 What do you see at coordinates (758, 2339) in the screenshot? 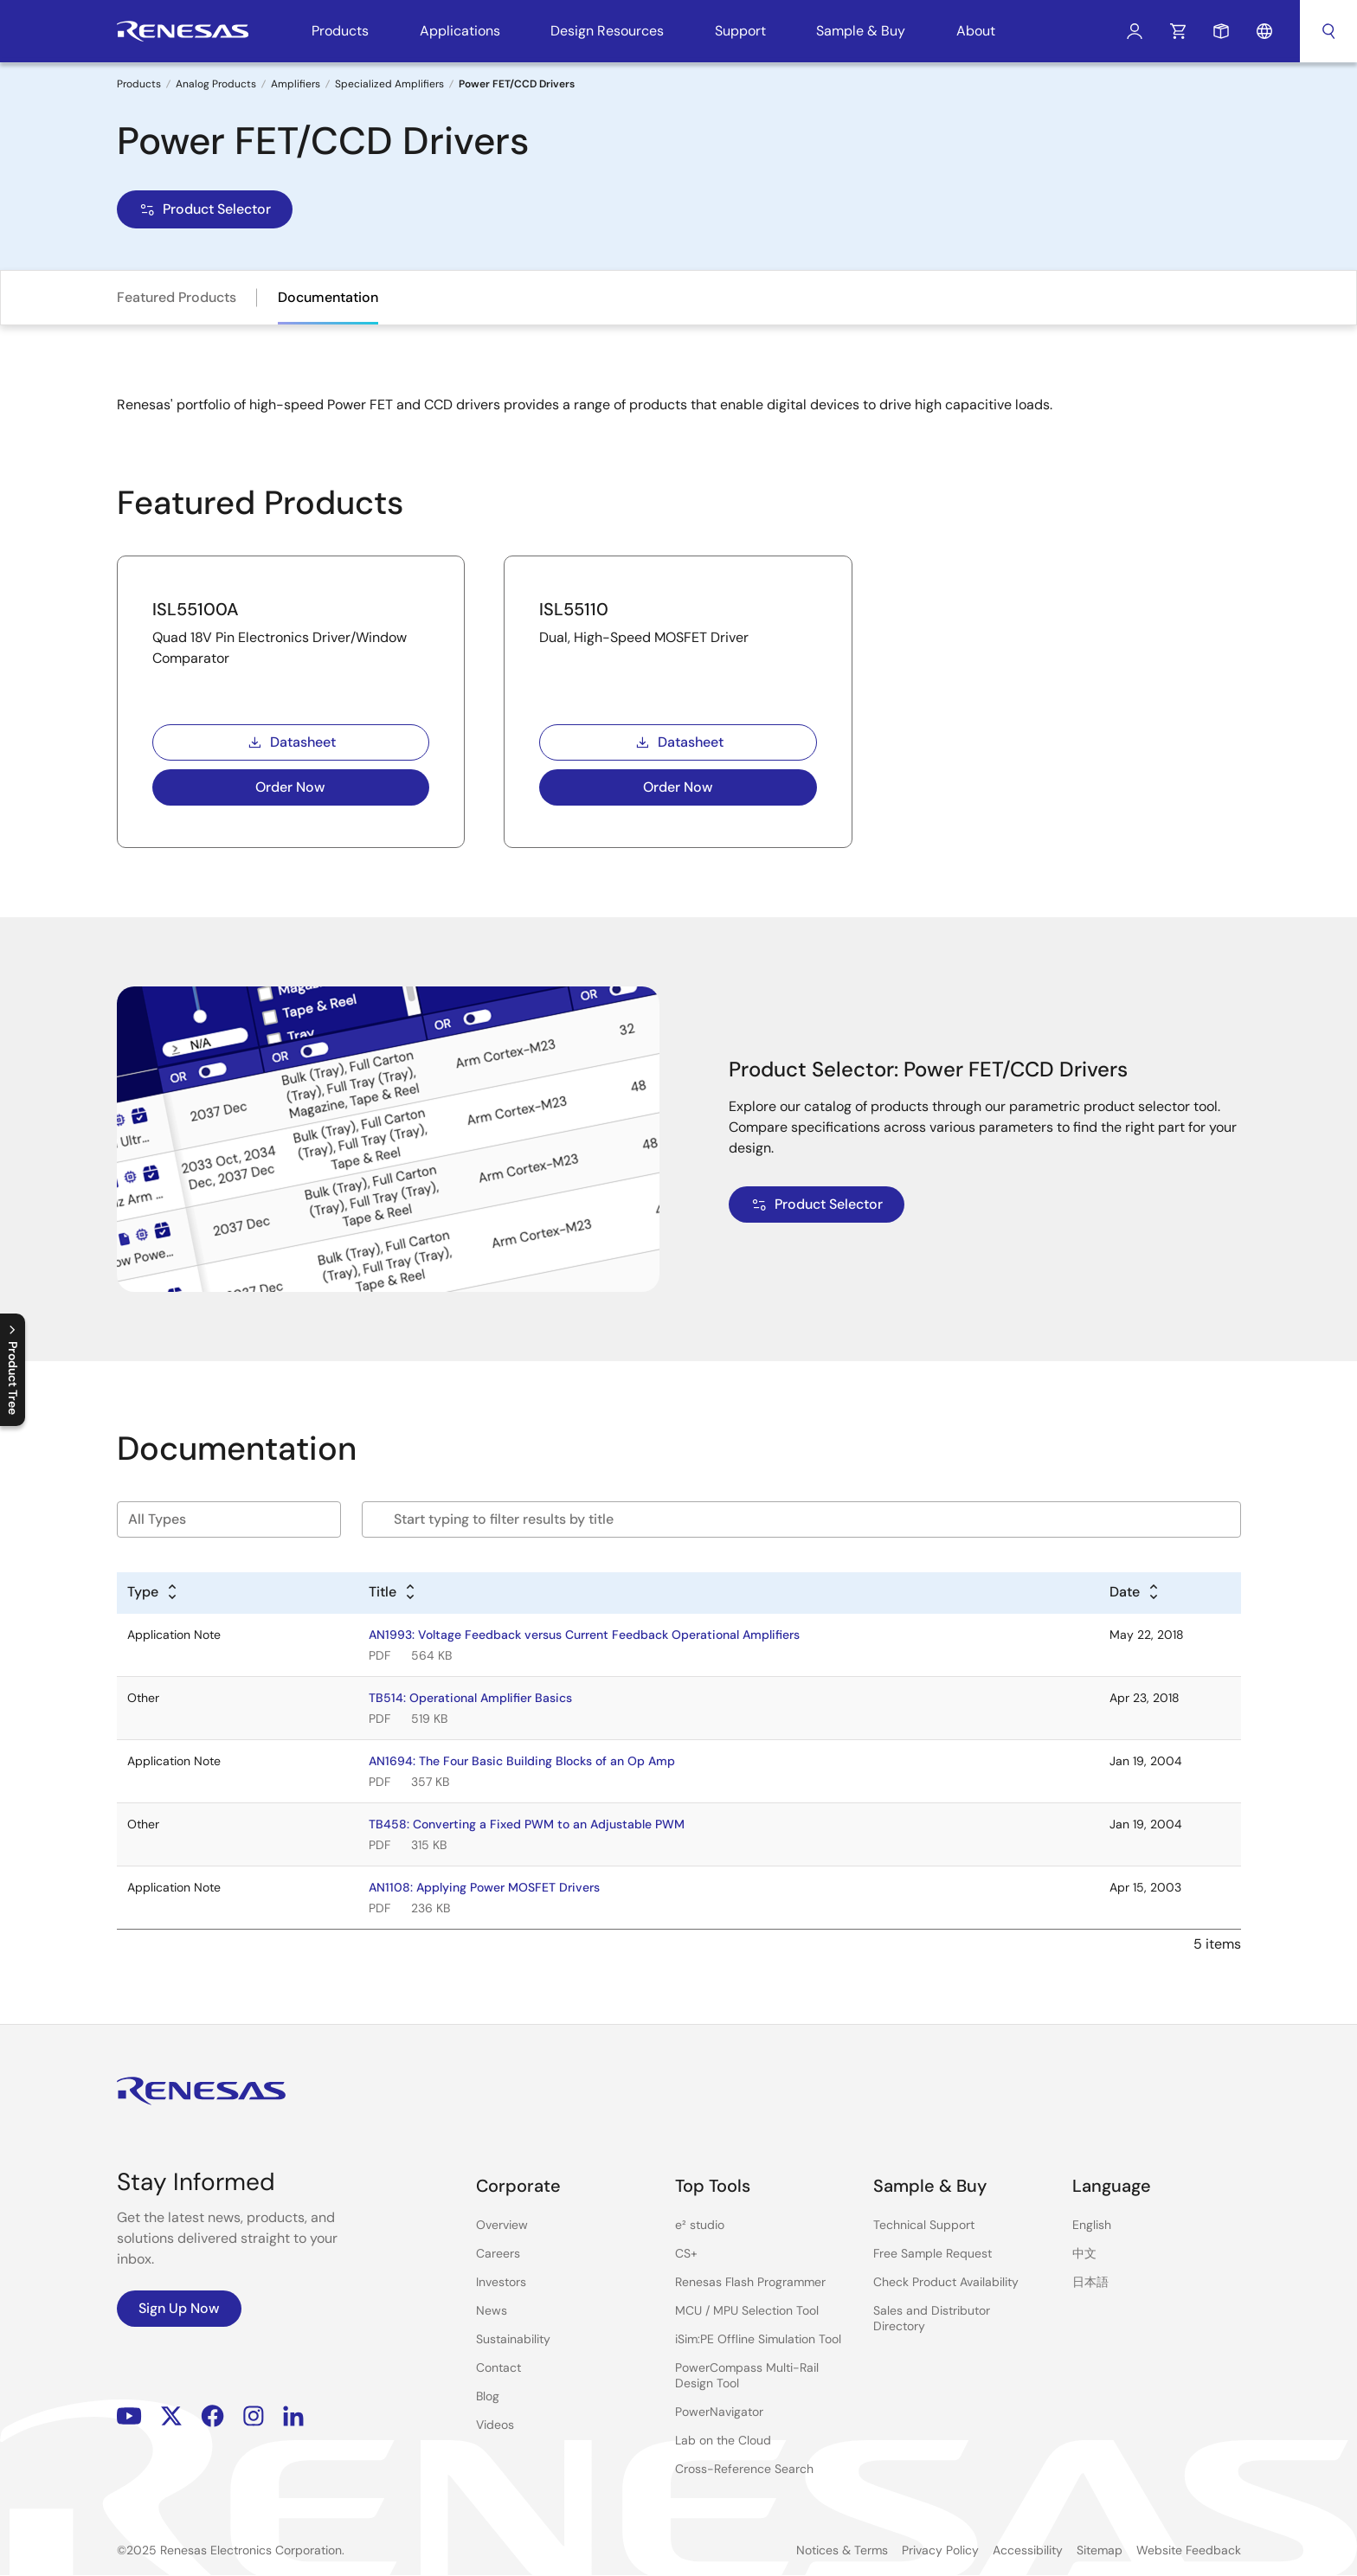
I see `iSim:PE Offline Simulation Tool` at bounding box center [758, 2339].